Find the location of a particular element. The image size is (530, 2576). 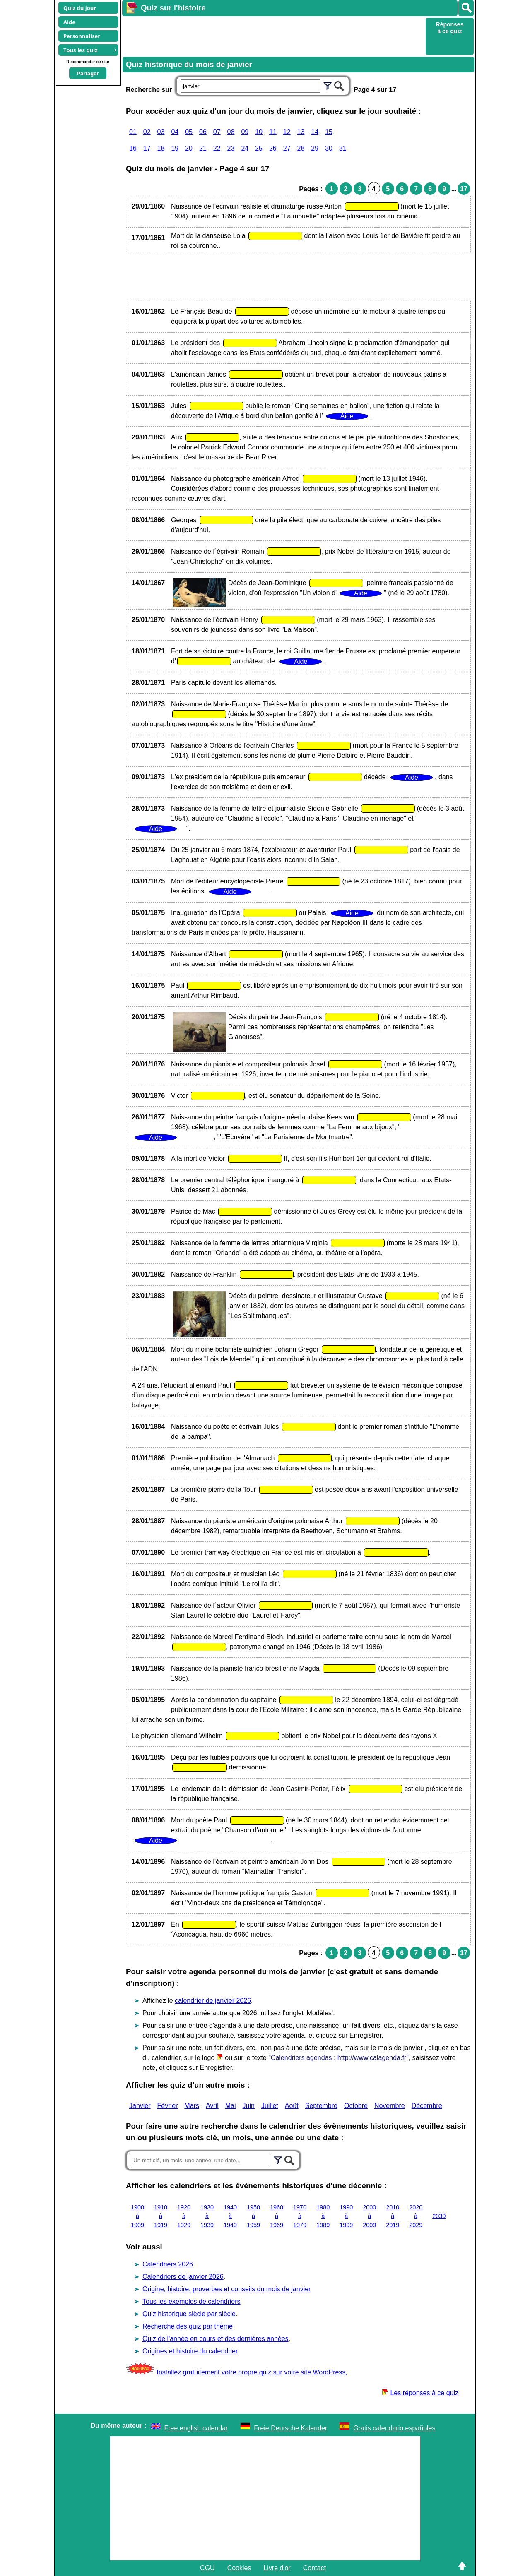

11 is located at coordinates (273, 131).